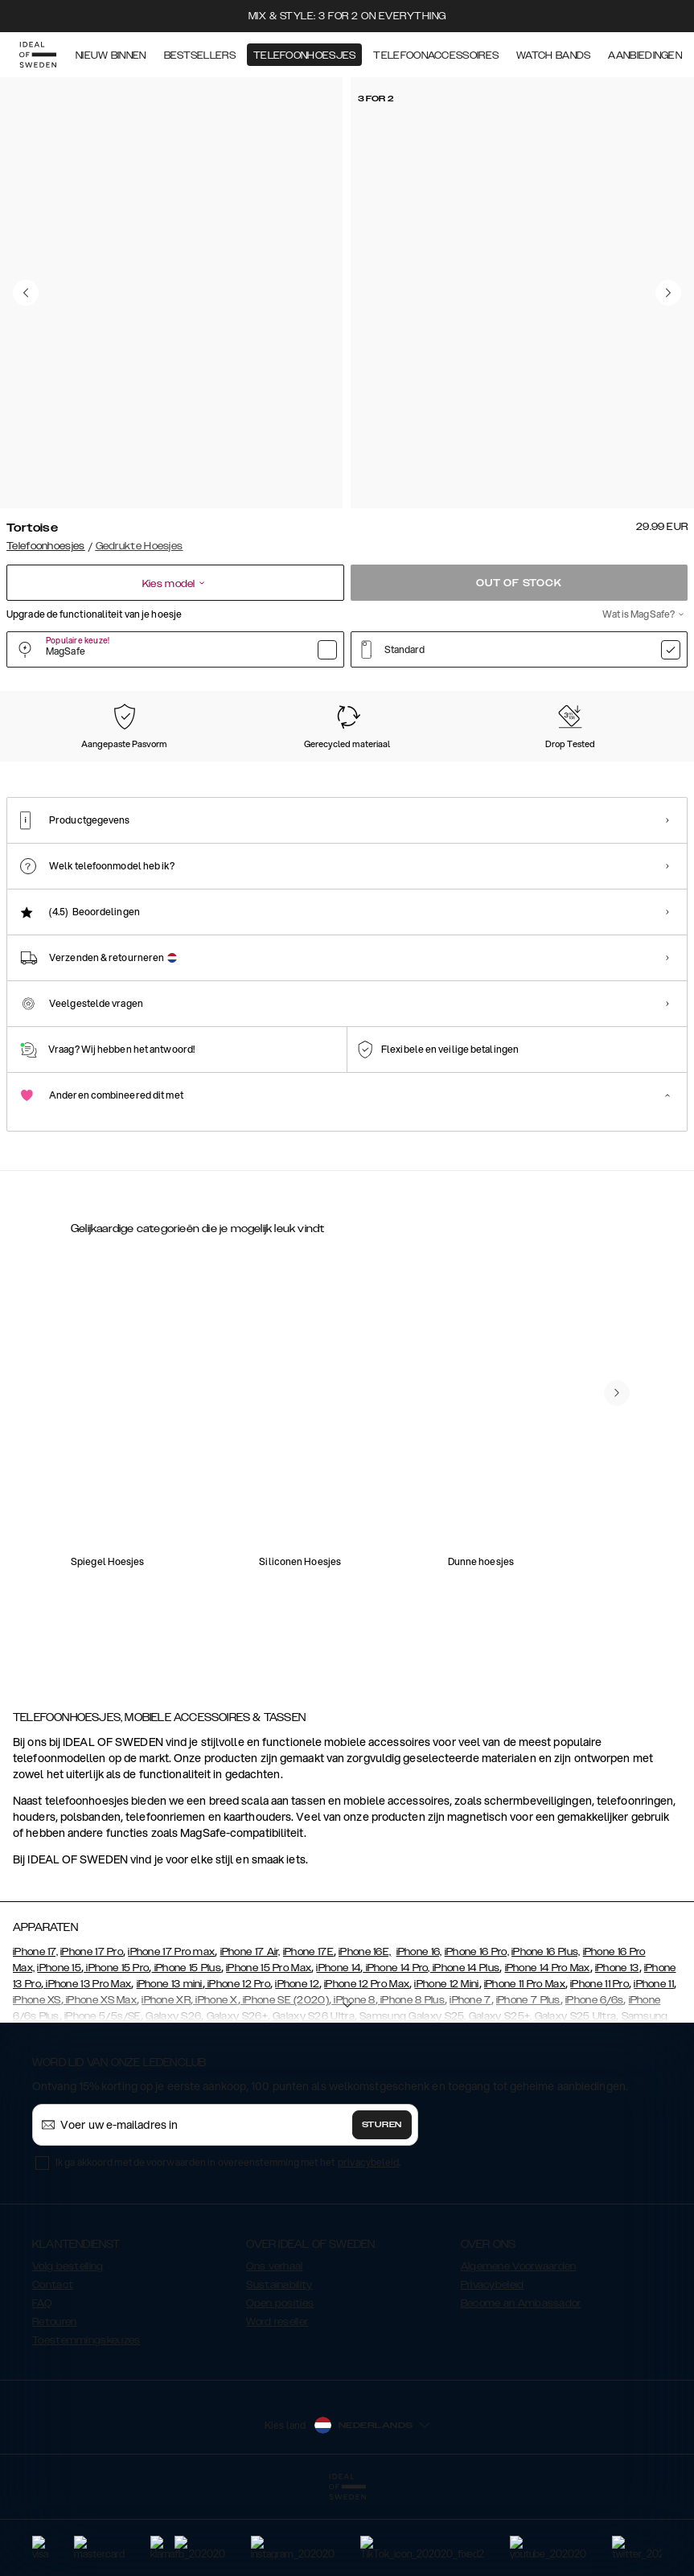  What do you see at coordinates (382, 2205) in the screenshot?
I see `Sturen` at bounding box center [382, 2205].